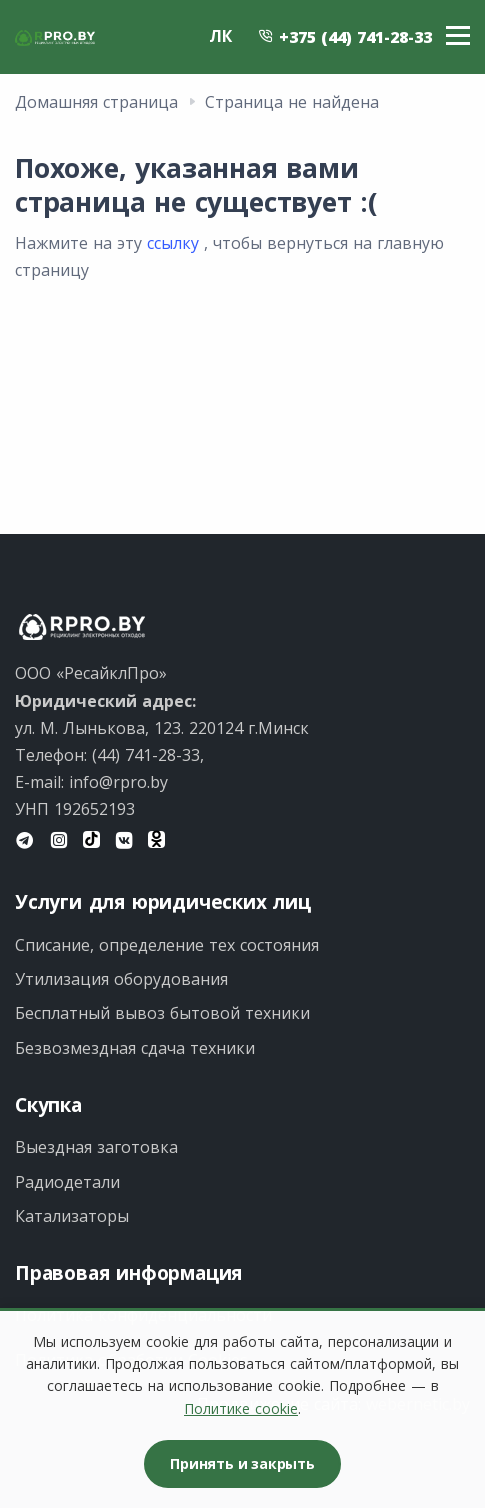 This screenshot has height=1508, width=485. I want to click on Политике cookie, so click(241, 1408).